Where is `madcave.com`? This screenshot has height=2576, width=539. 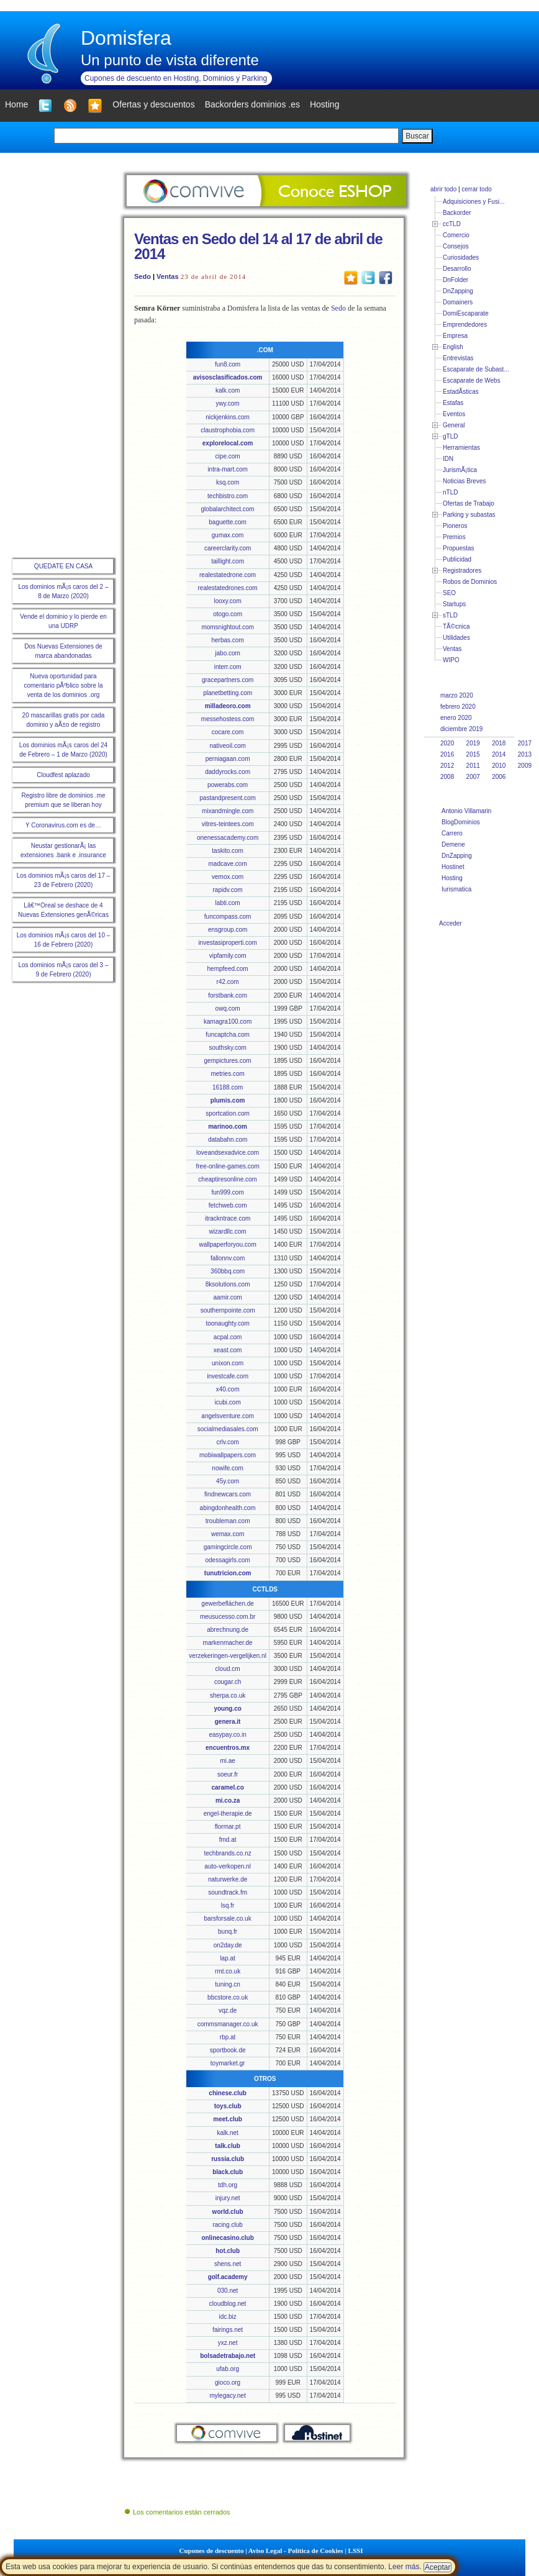
madcave.com is located at coordinates (227, 863).